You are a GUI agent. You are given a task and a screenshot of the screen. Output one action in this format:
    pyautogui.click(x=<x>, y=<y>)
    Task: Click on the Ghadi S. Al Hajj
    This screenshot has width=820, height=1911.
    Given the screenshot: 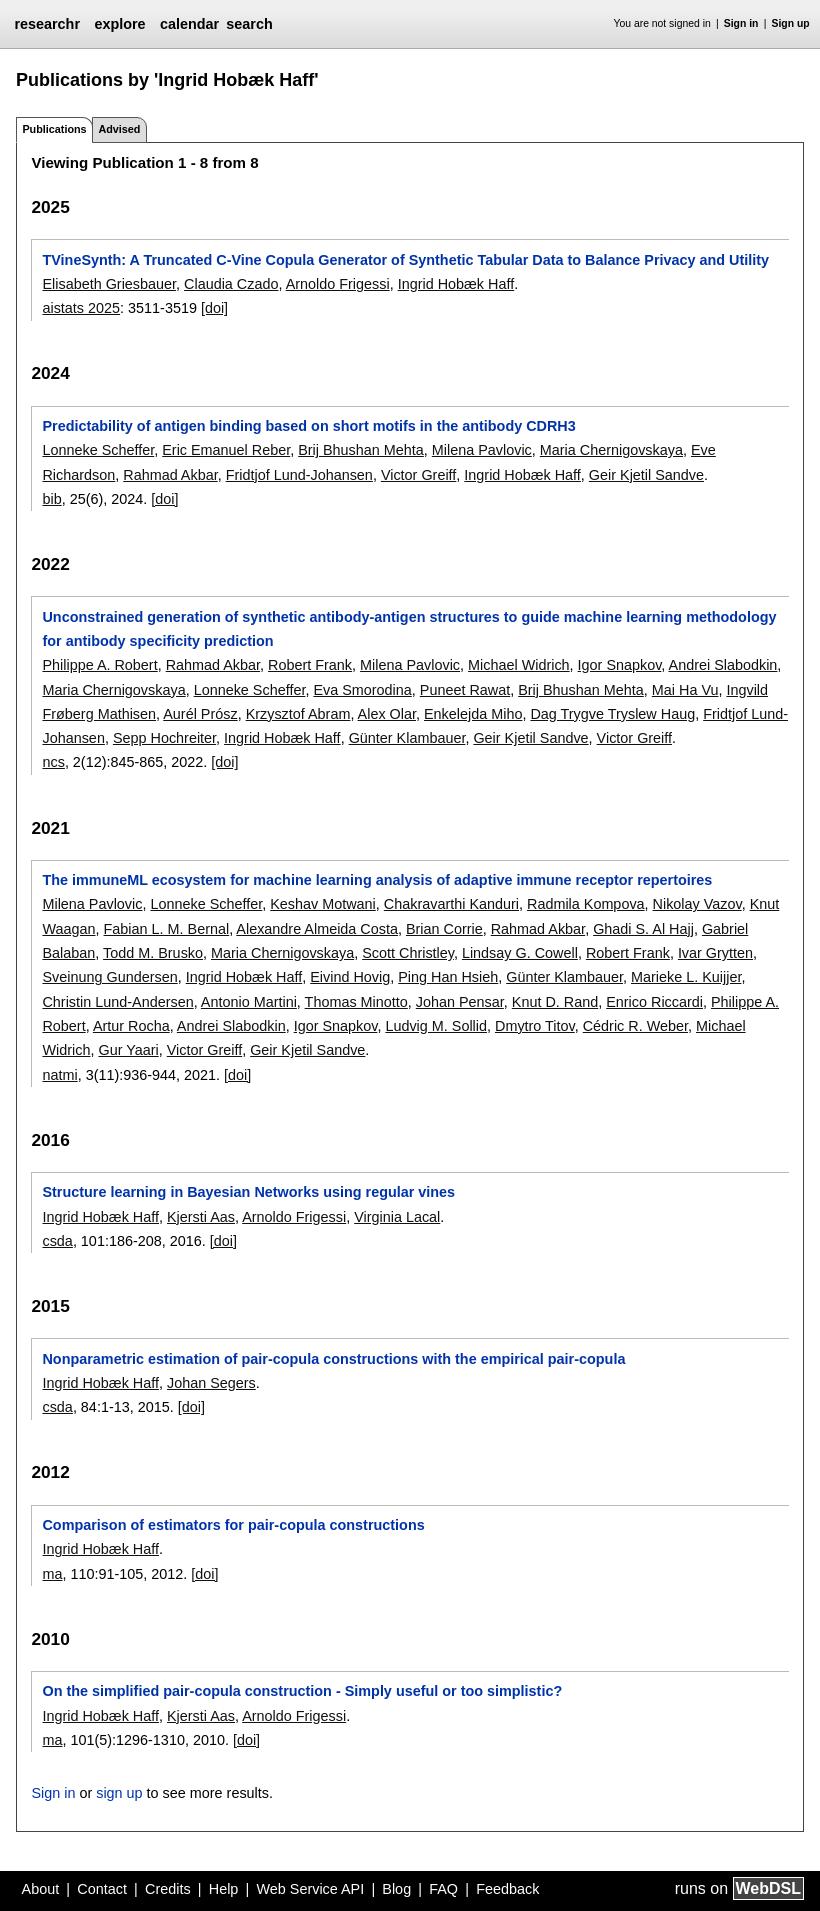 What is the action you would take?
    pyautogui.click(x=643, y=929)
    